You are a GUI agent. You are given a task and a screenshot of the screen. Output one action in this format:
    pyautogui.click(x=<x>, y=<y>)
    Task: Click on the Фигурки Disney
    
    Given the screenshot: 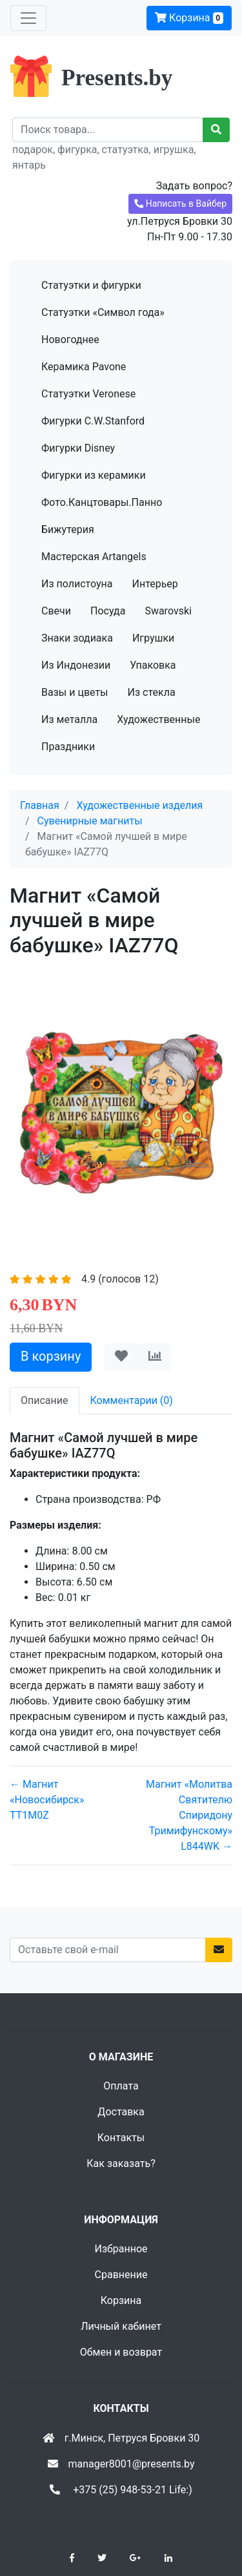 What is the action you would take?
    pyautogui.click(x=78, y=448)
    